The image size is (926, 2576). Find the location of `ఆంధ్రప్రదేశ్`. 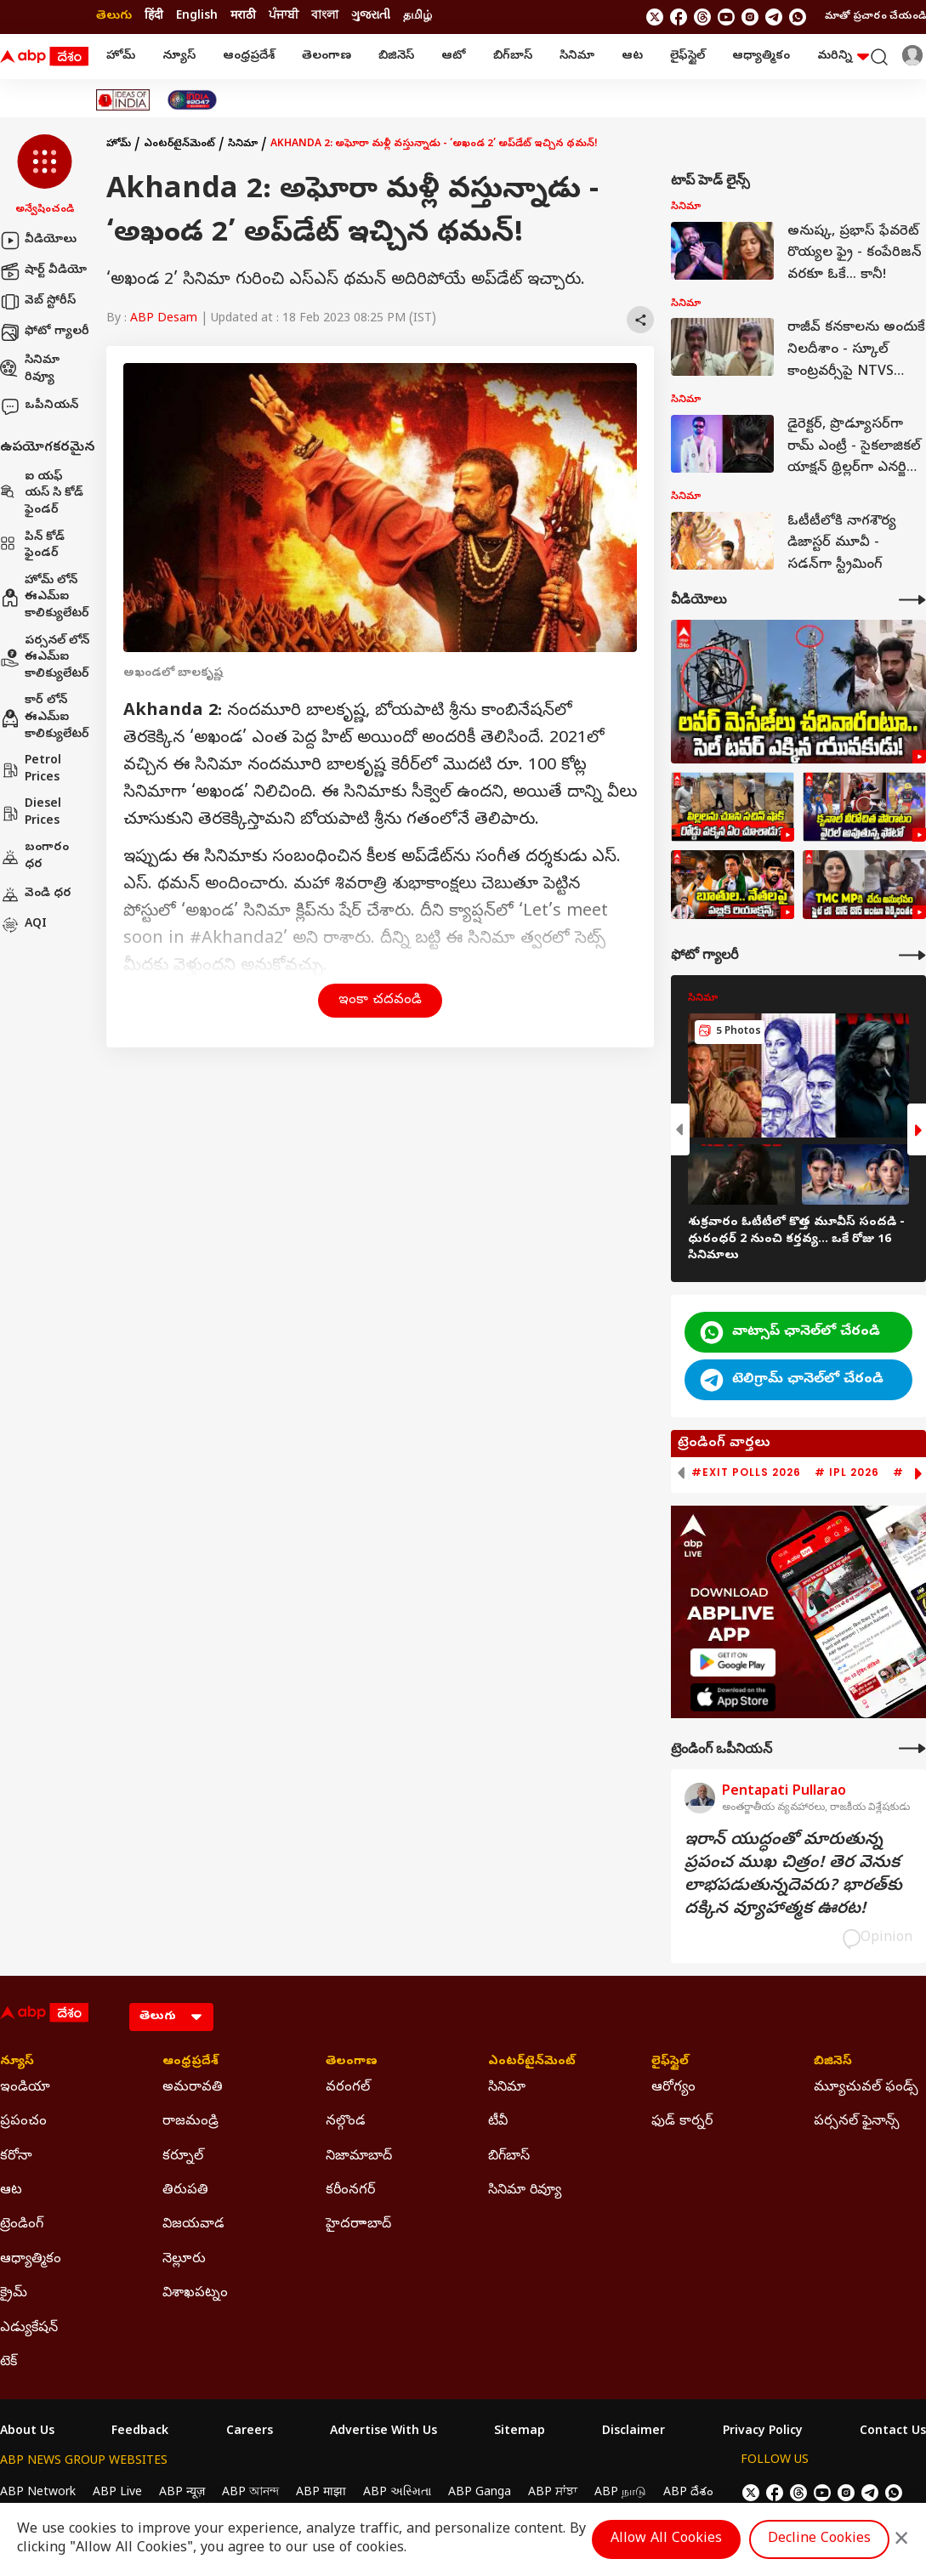

ఆంధ్రప్రదేశ్ is located at coordinates (249, 56).